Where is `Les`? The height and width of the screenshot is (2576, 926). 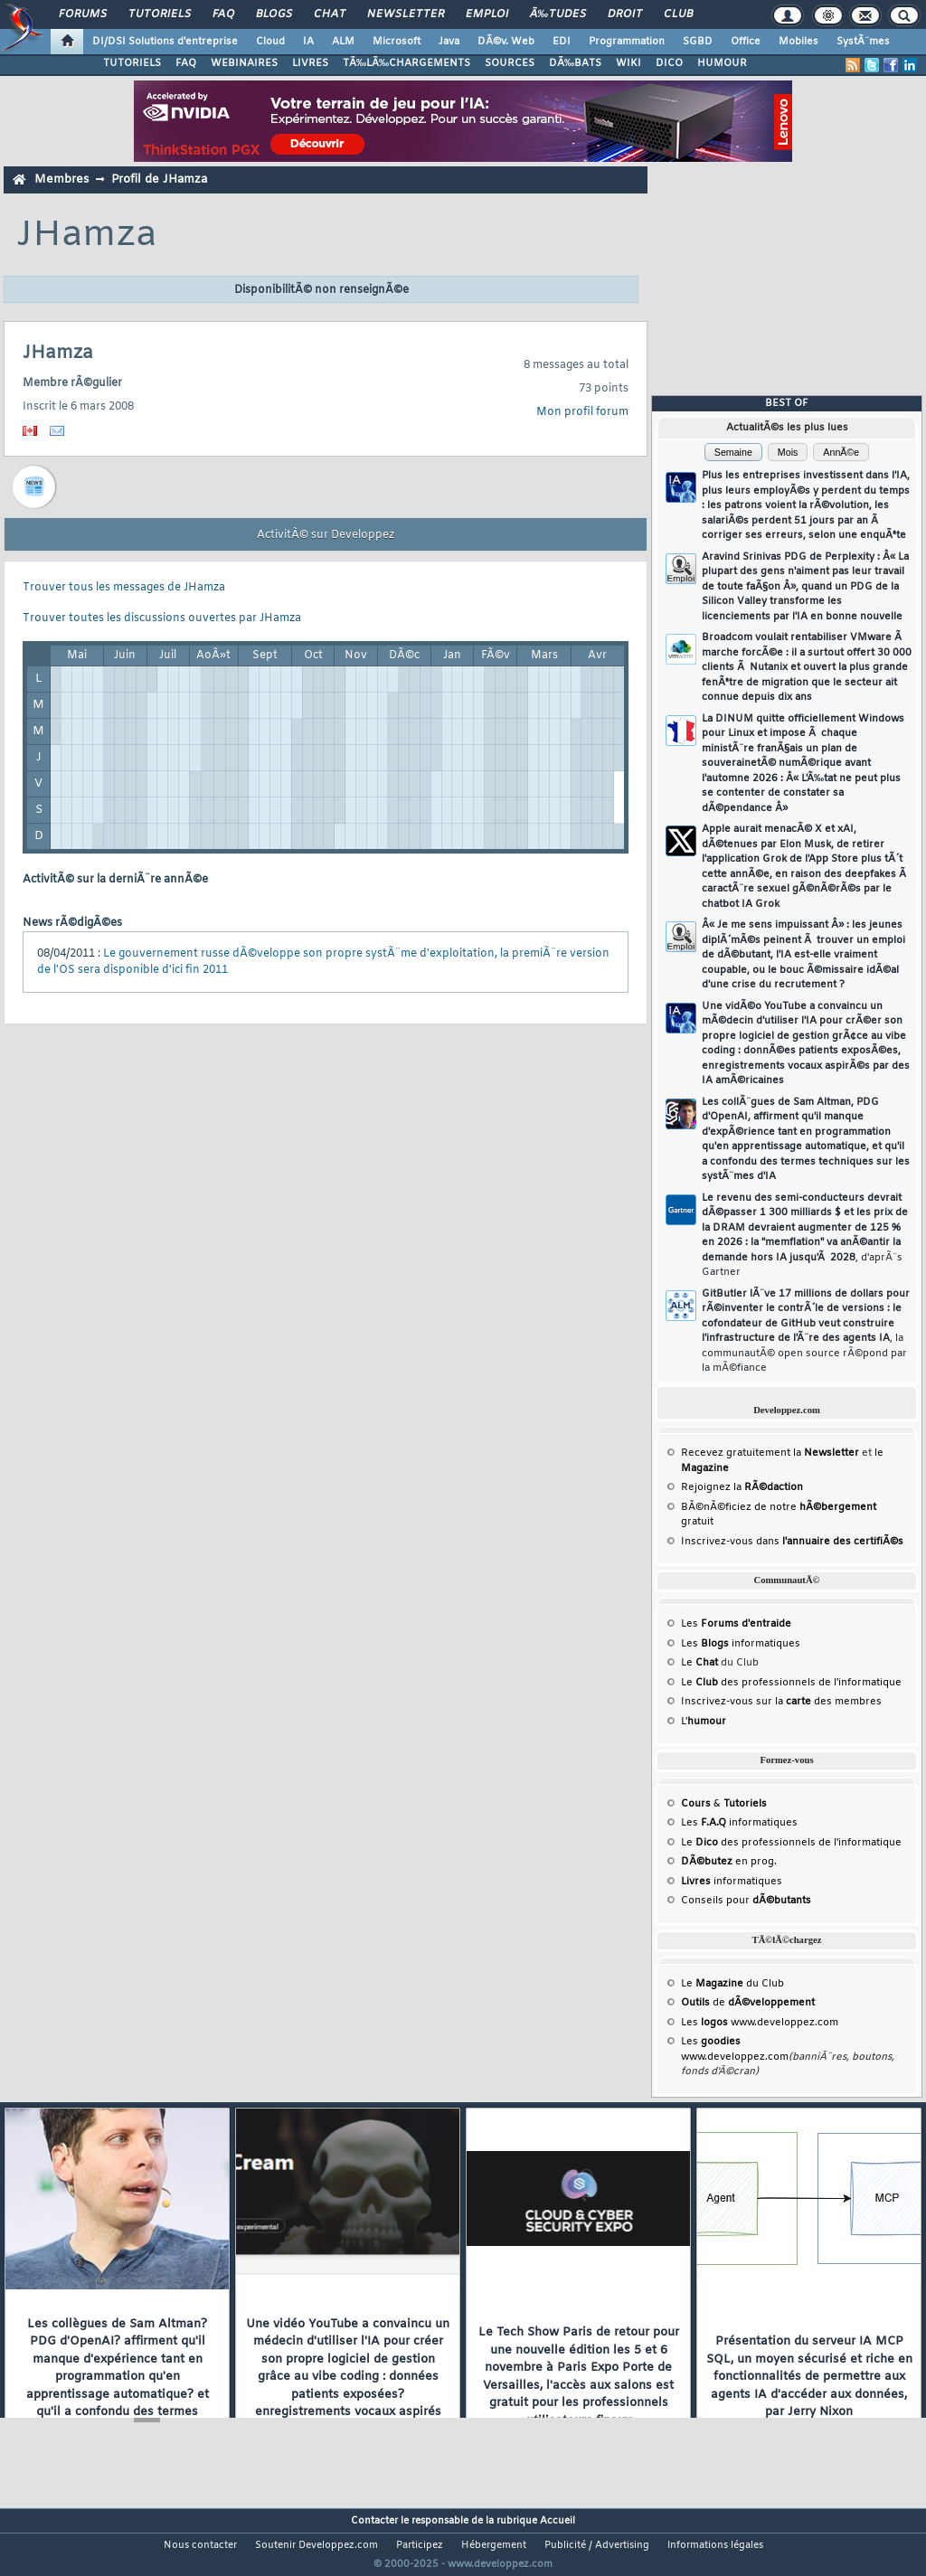 Les is located at coordinates (736, 1624).